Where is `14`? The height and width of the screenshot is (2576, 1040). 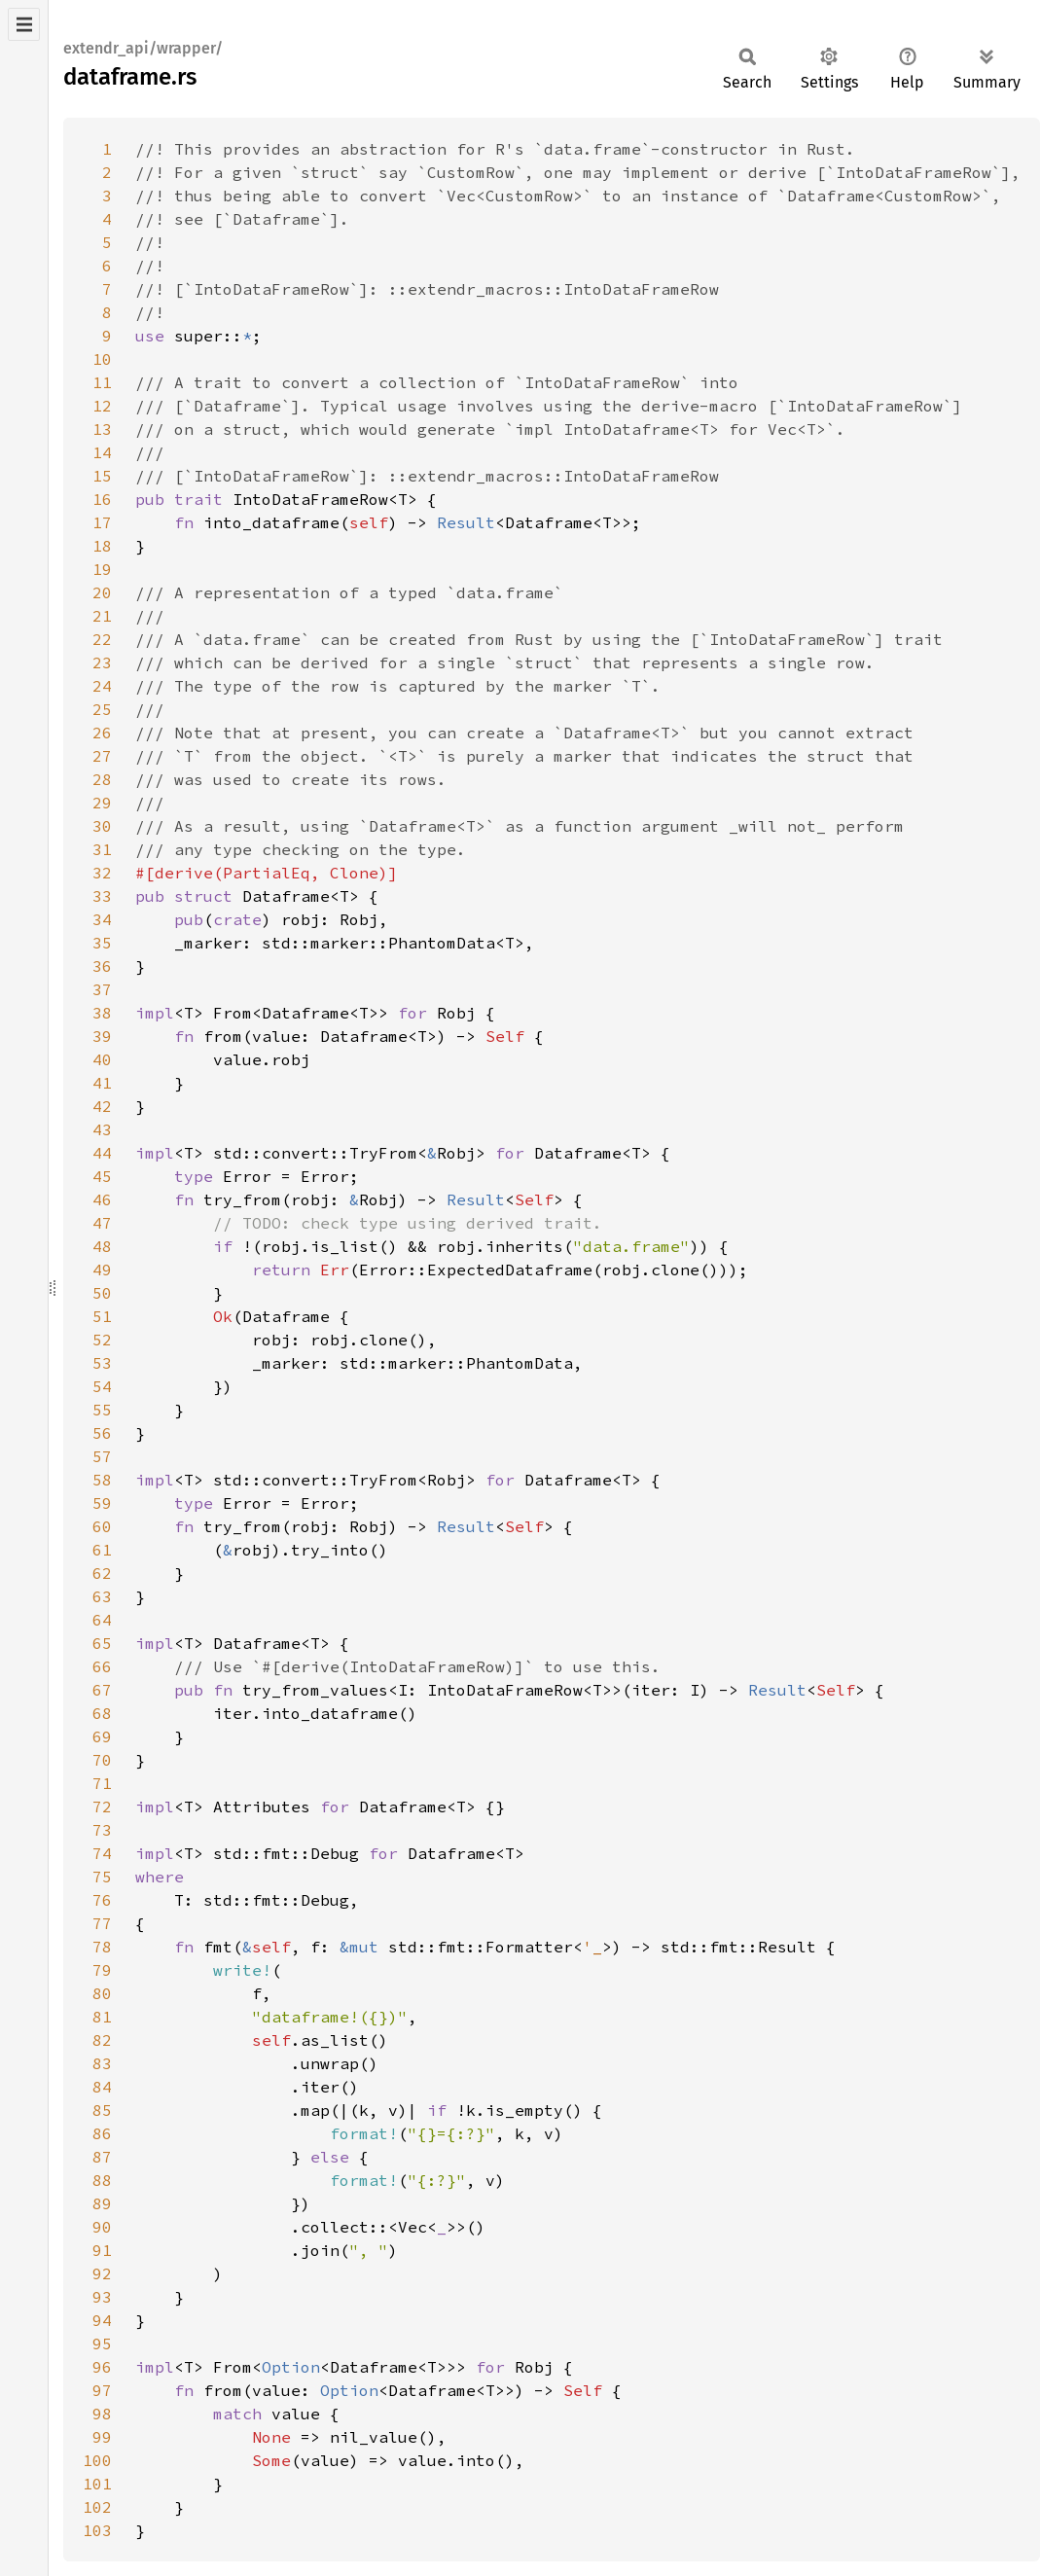
14 is located at coordinates (102, 452).